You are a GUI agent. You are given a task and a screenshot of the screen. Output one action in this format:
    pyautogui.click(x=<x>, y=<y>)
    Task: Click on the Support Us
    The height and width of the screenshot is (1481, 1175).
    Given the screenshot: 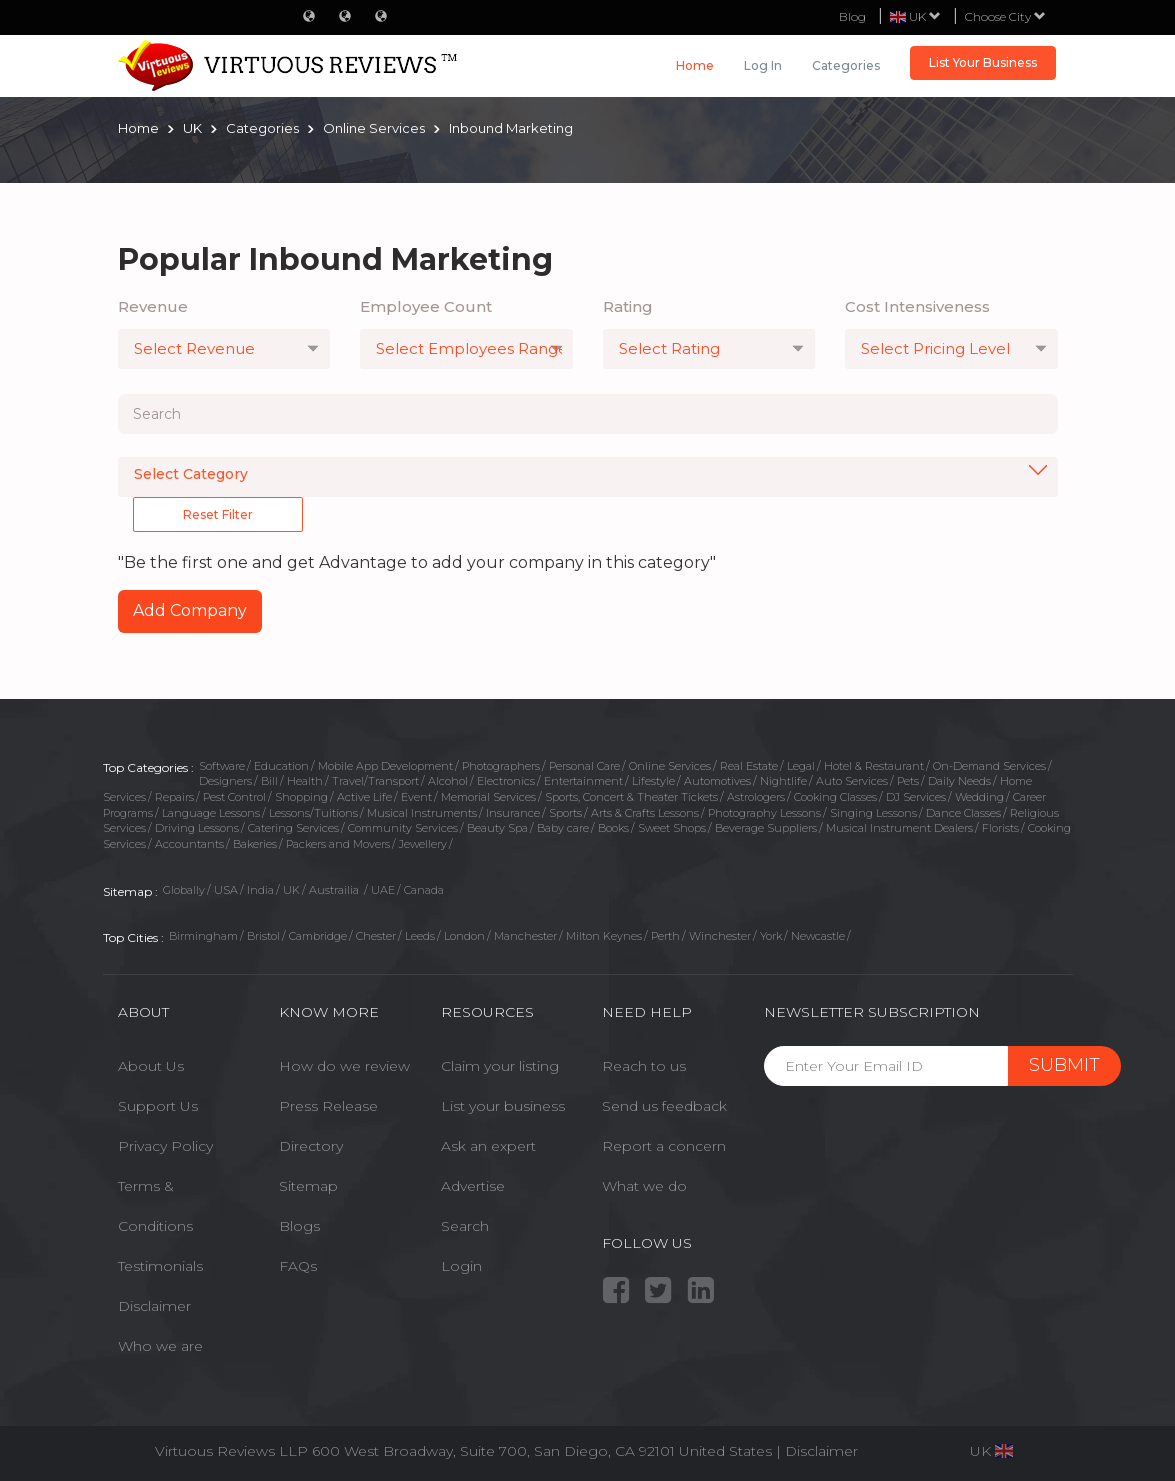 What is the action you would take?
    pyautogui.click(x=158, y=1106)
    